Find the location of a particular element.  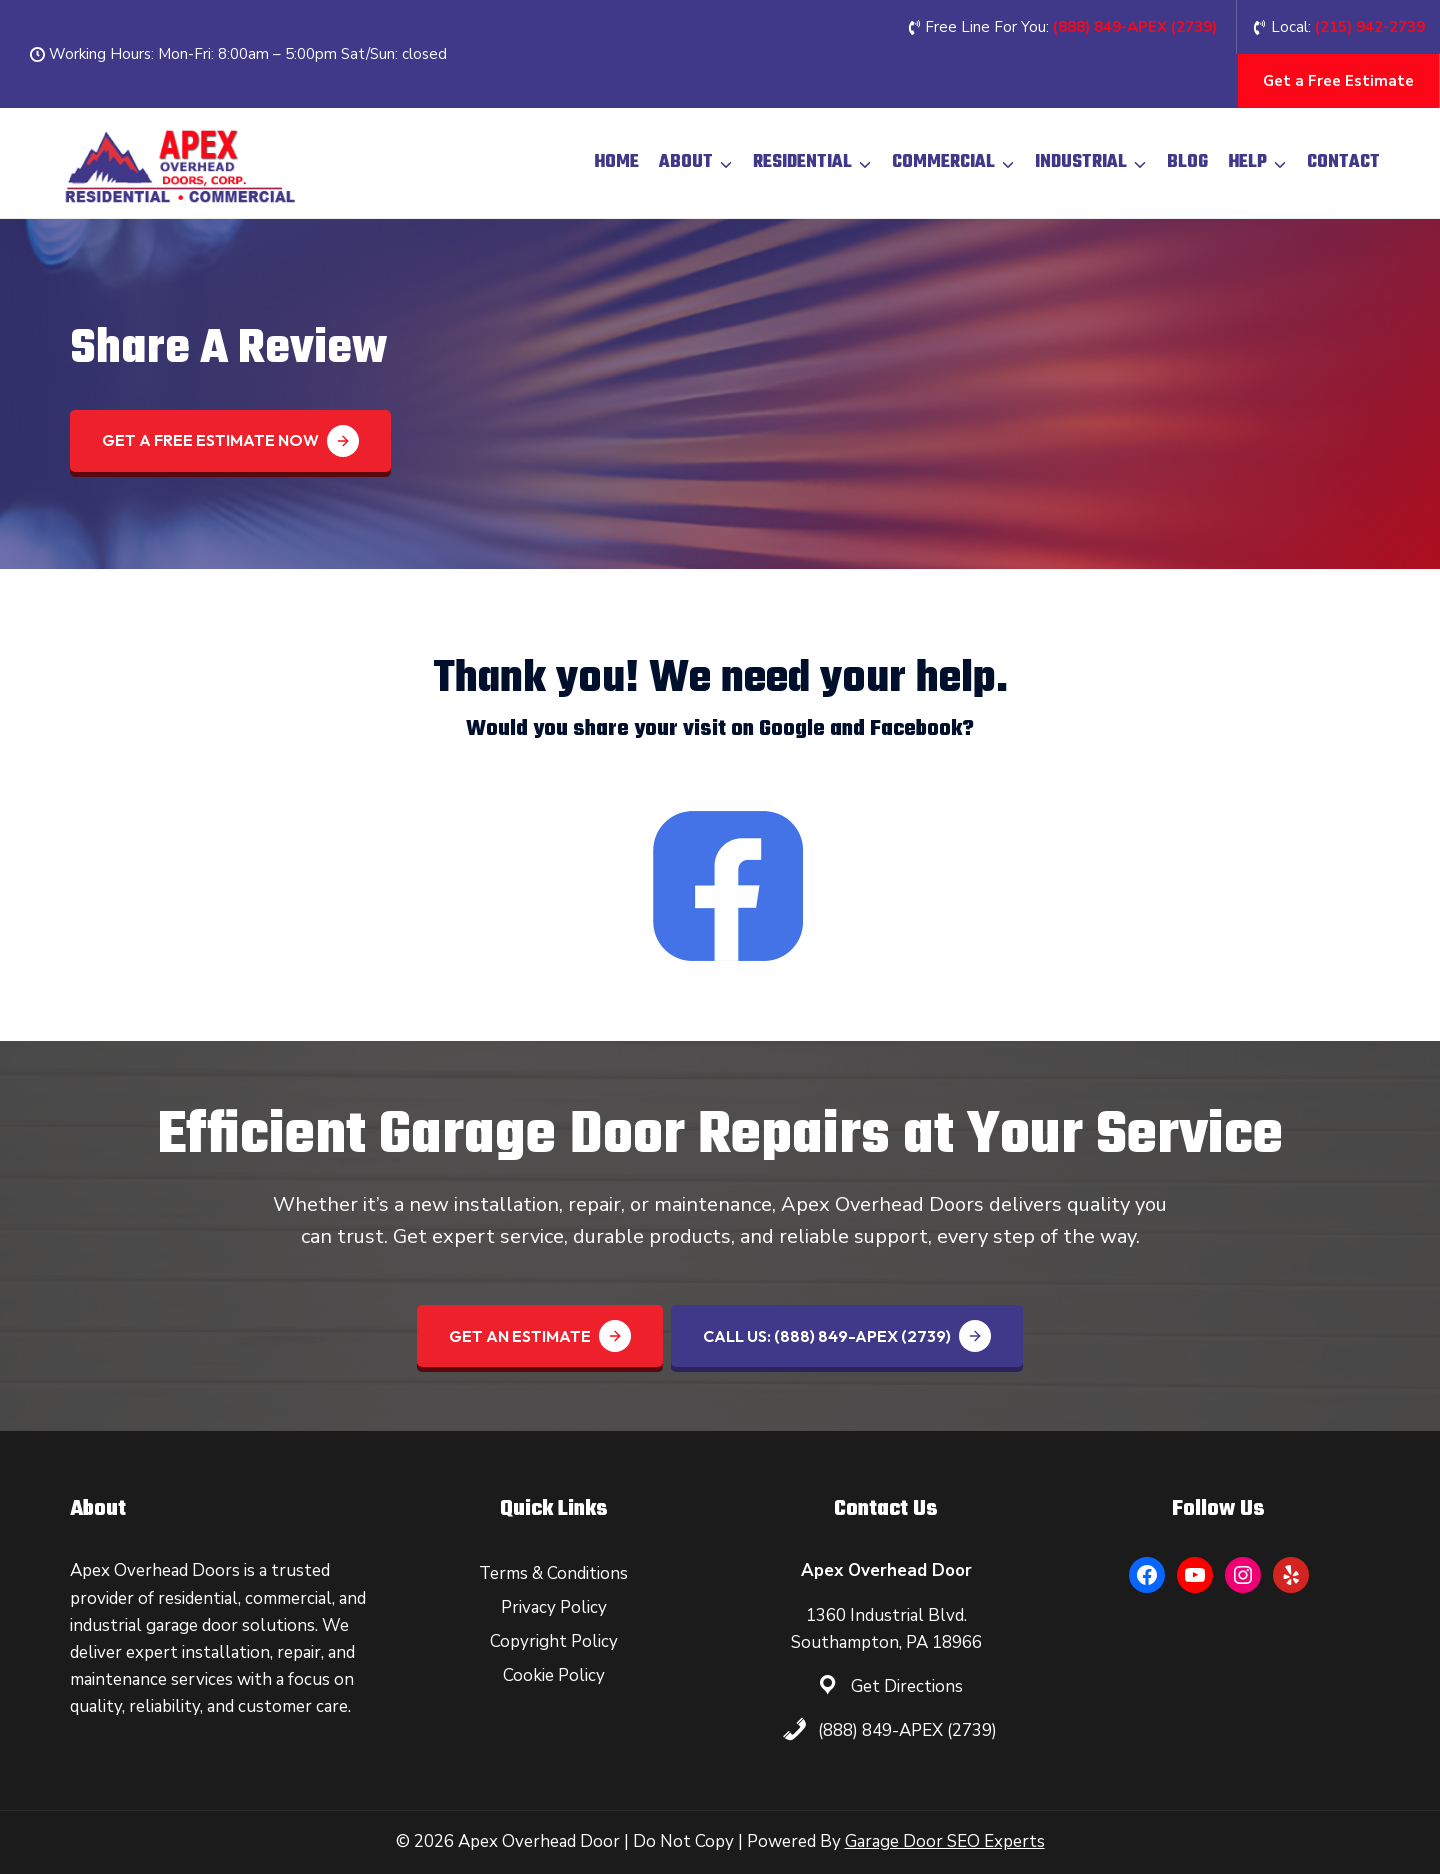

(215) 942-2739 is located at coordinates (1370, 27).